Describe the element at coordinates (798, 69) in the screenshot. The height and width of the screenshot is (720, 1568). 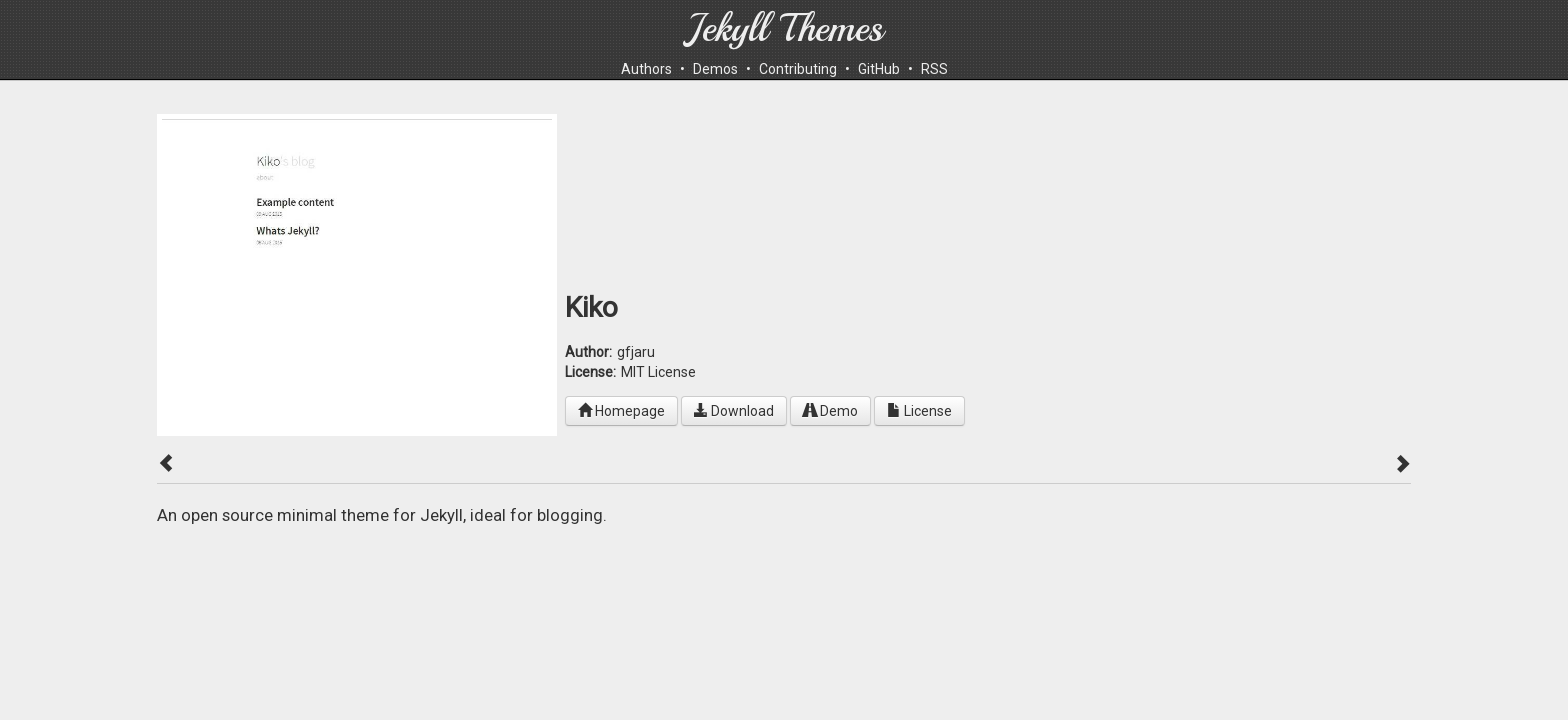
I see `Contributing` at that location.